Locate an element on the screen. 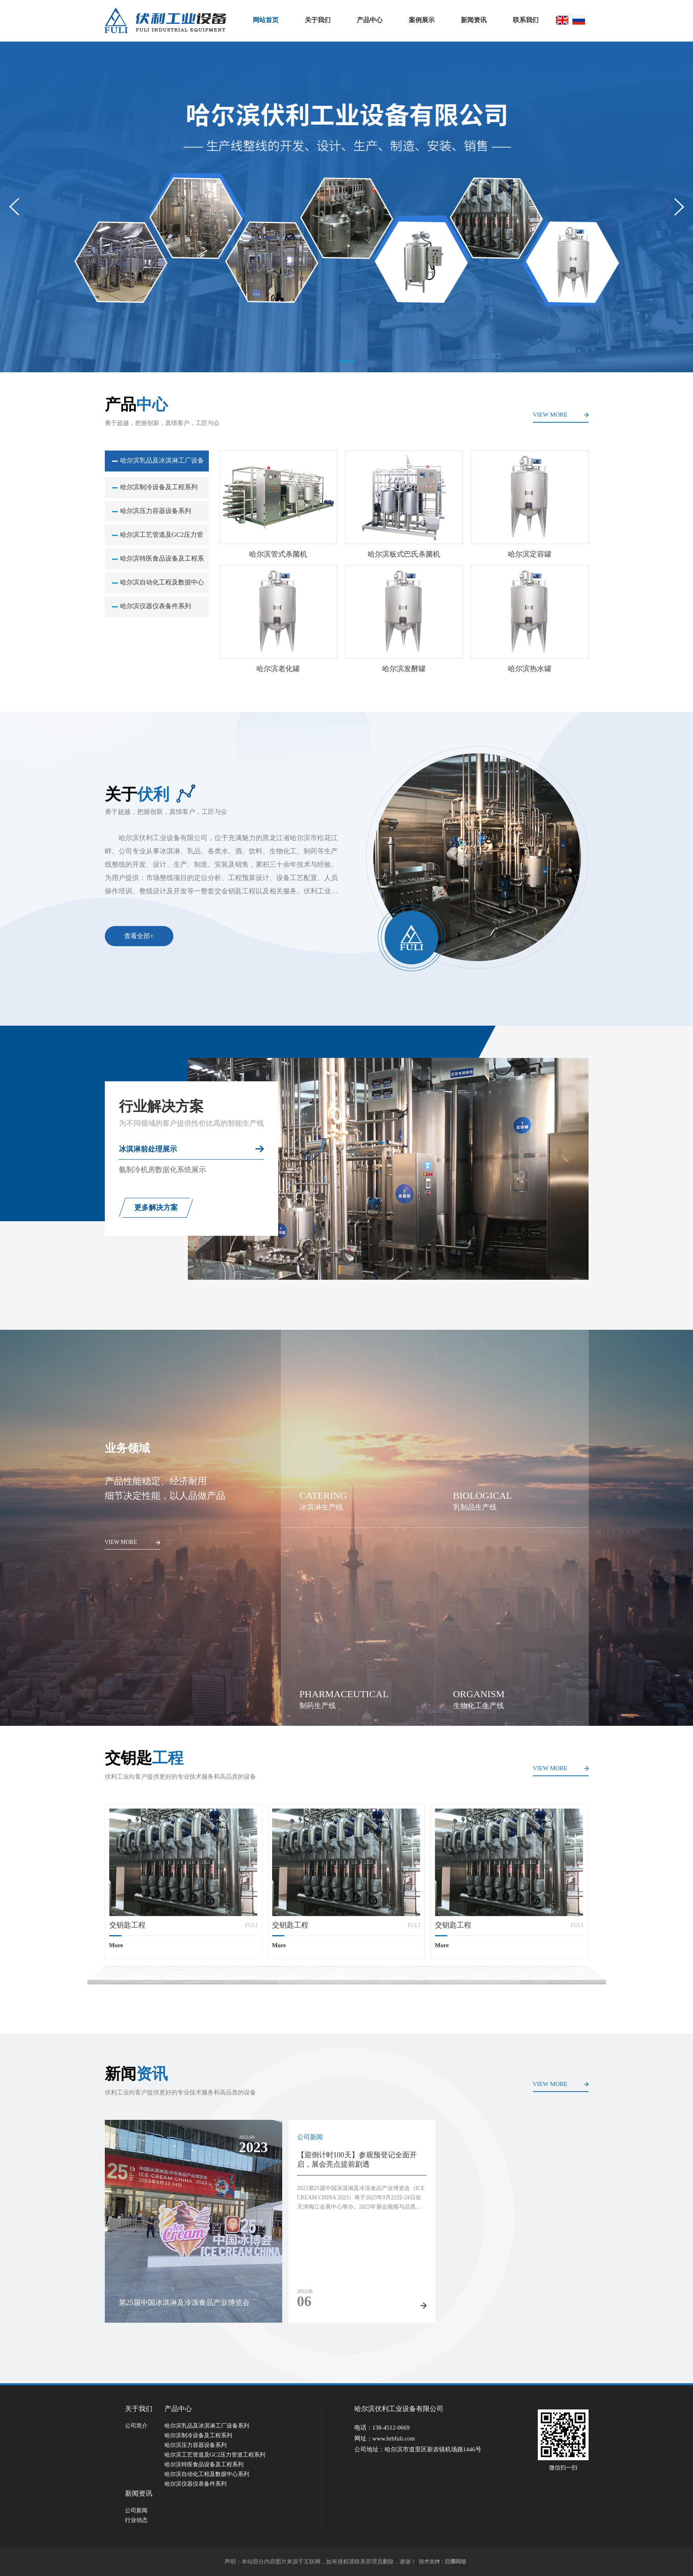 This screenshot has height=2576, width=693. 哈尔滨仪器仪表备件系列 is located at coordinates (155, 606).